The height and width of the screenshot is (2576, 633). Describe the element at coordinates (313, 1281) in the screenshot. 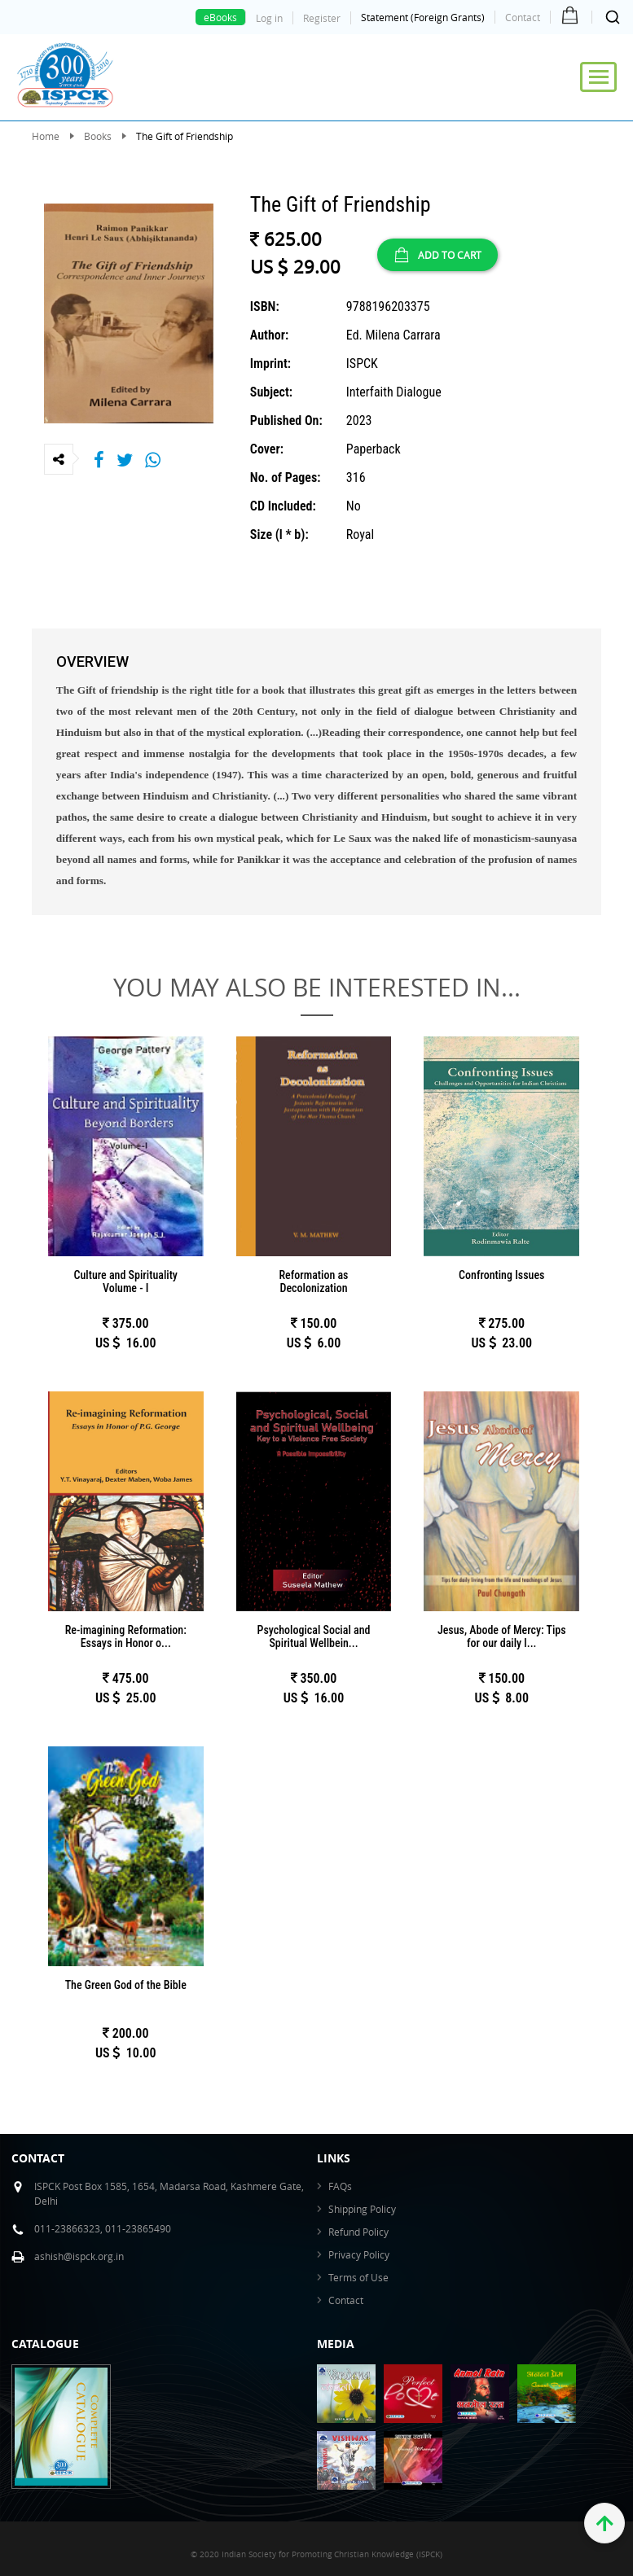

I see `Reformation as Decolonization` at that location.